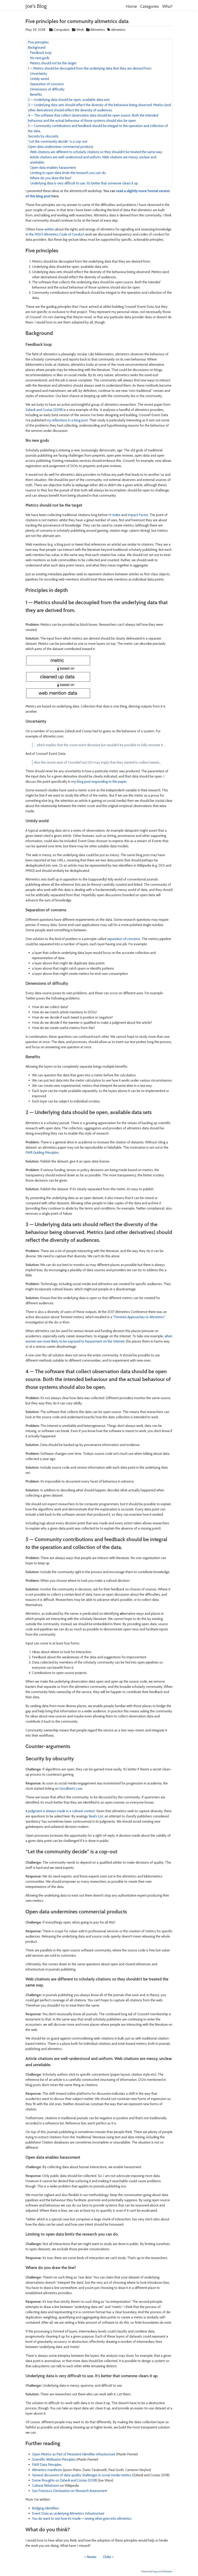  I want to click on Older >, so click(108, 2557).